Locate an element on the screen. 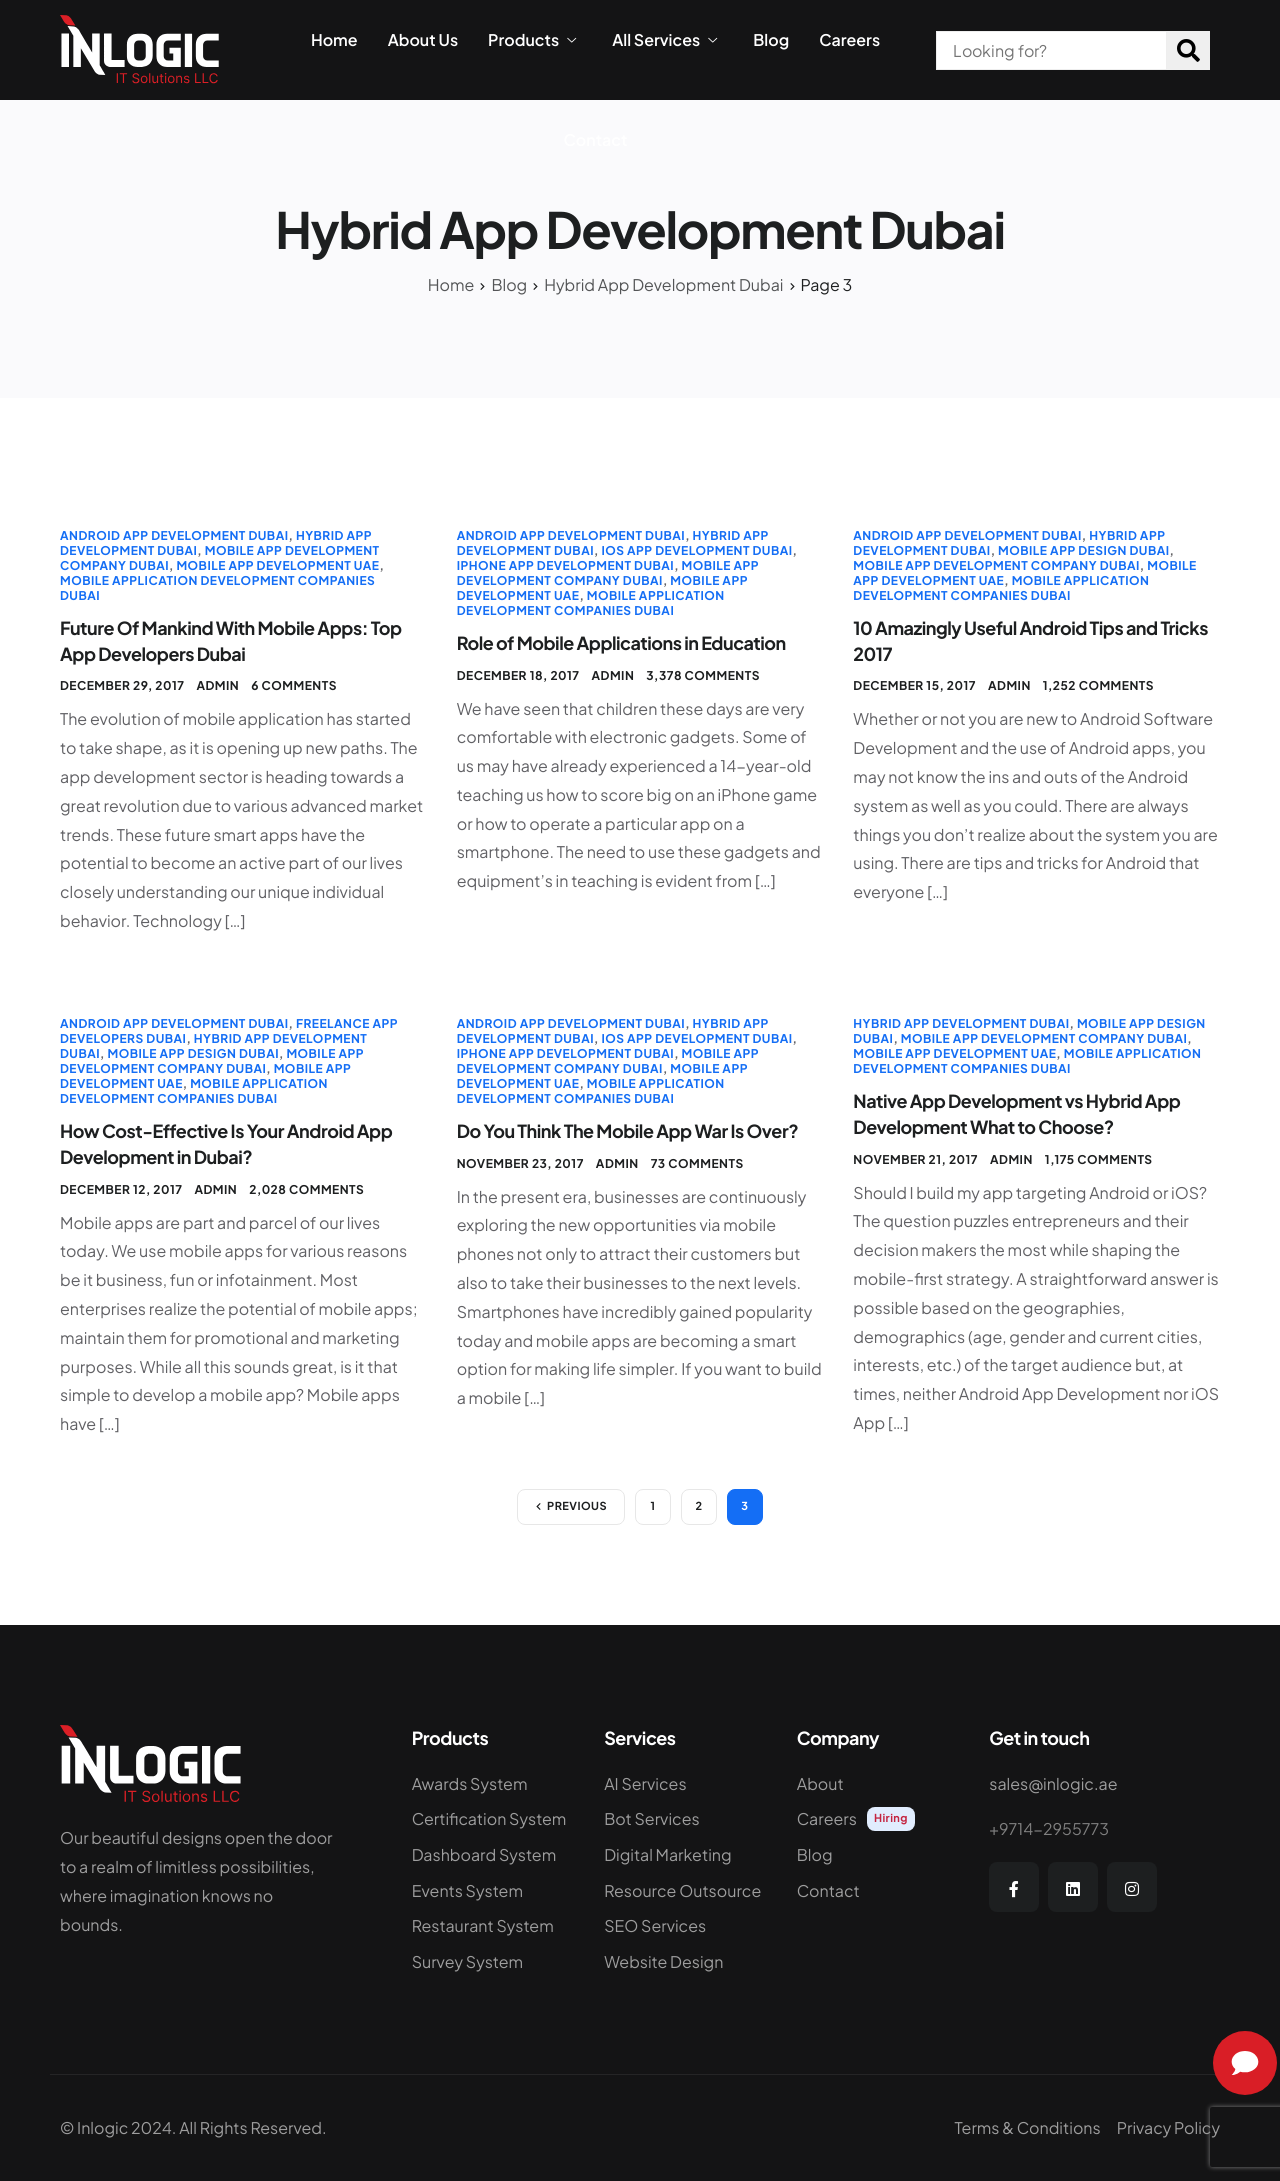 This screenshot has width=1280, height=2181. Products is located at coordinates (532, 40).